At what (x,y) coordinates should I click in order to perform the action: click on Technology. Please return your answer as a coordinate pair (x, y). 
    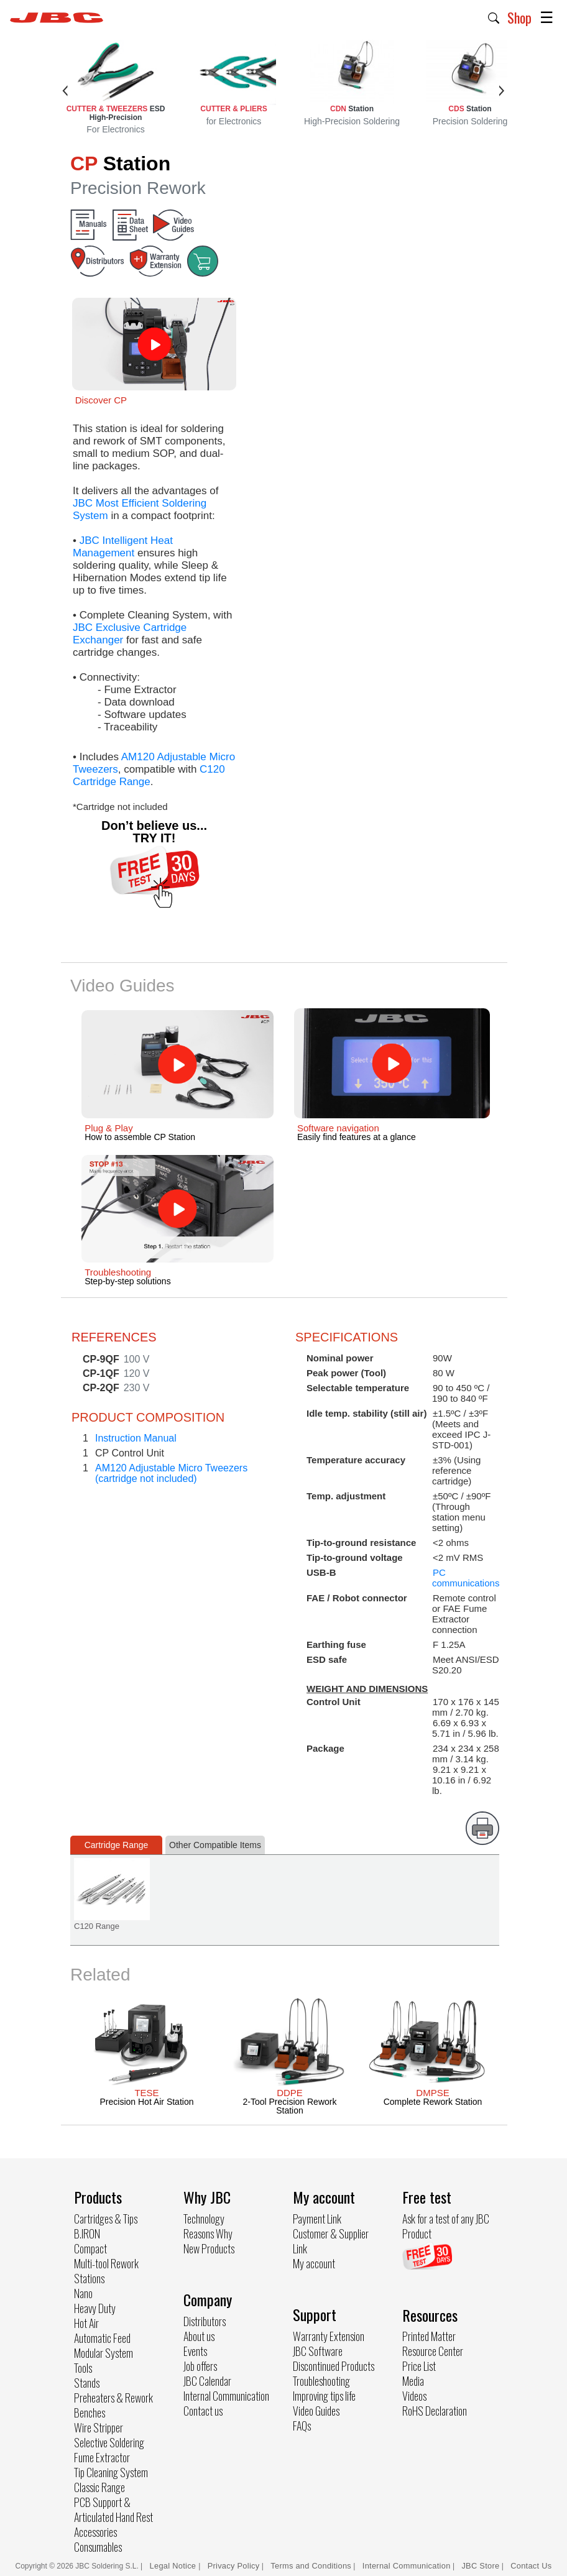
    Looking at the image, I should click on (203, 2218).